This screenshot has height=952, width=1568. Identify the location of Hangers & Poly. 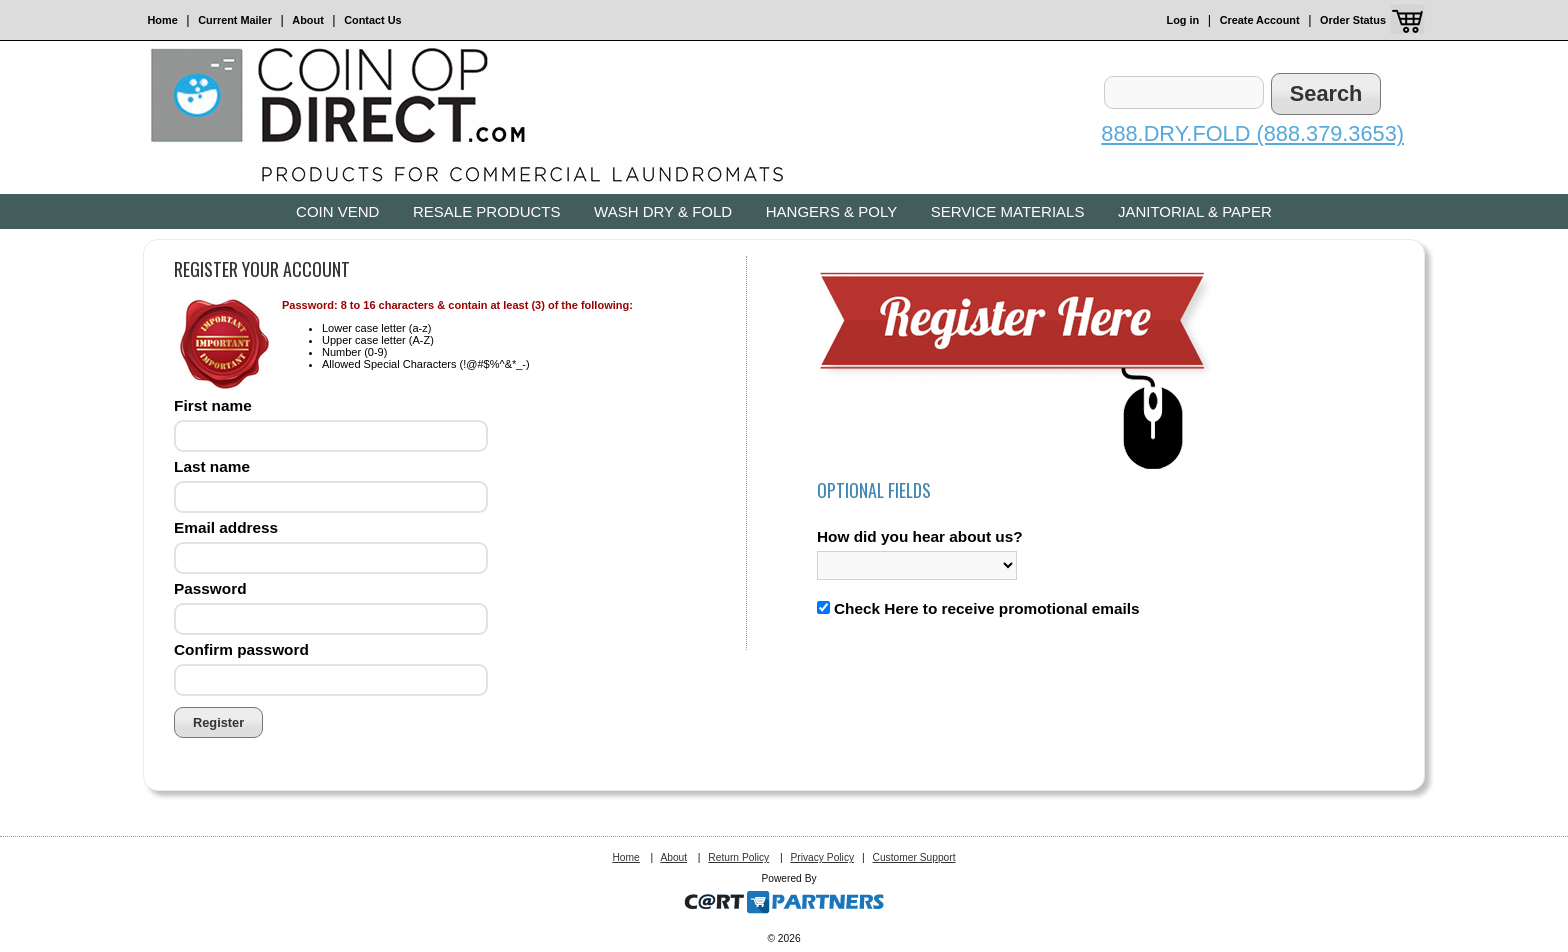
(831, 211).